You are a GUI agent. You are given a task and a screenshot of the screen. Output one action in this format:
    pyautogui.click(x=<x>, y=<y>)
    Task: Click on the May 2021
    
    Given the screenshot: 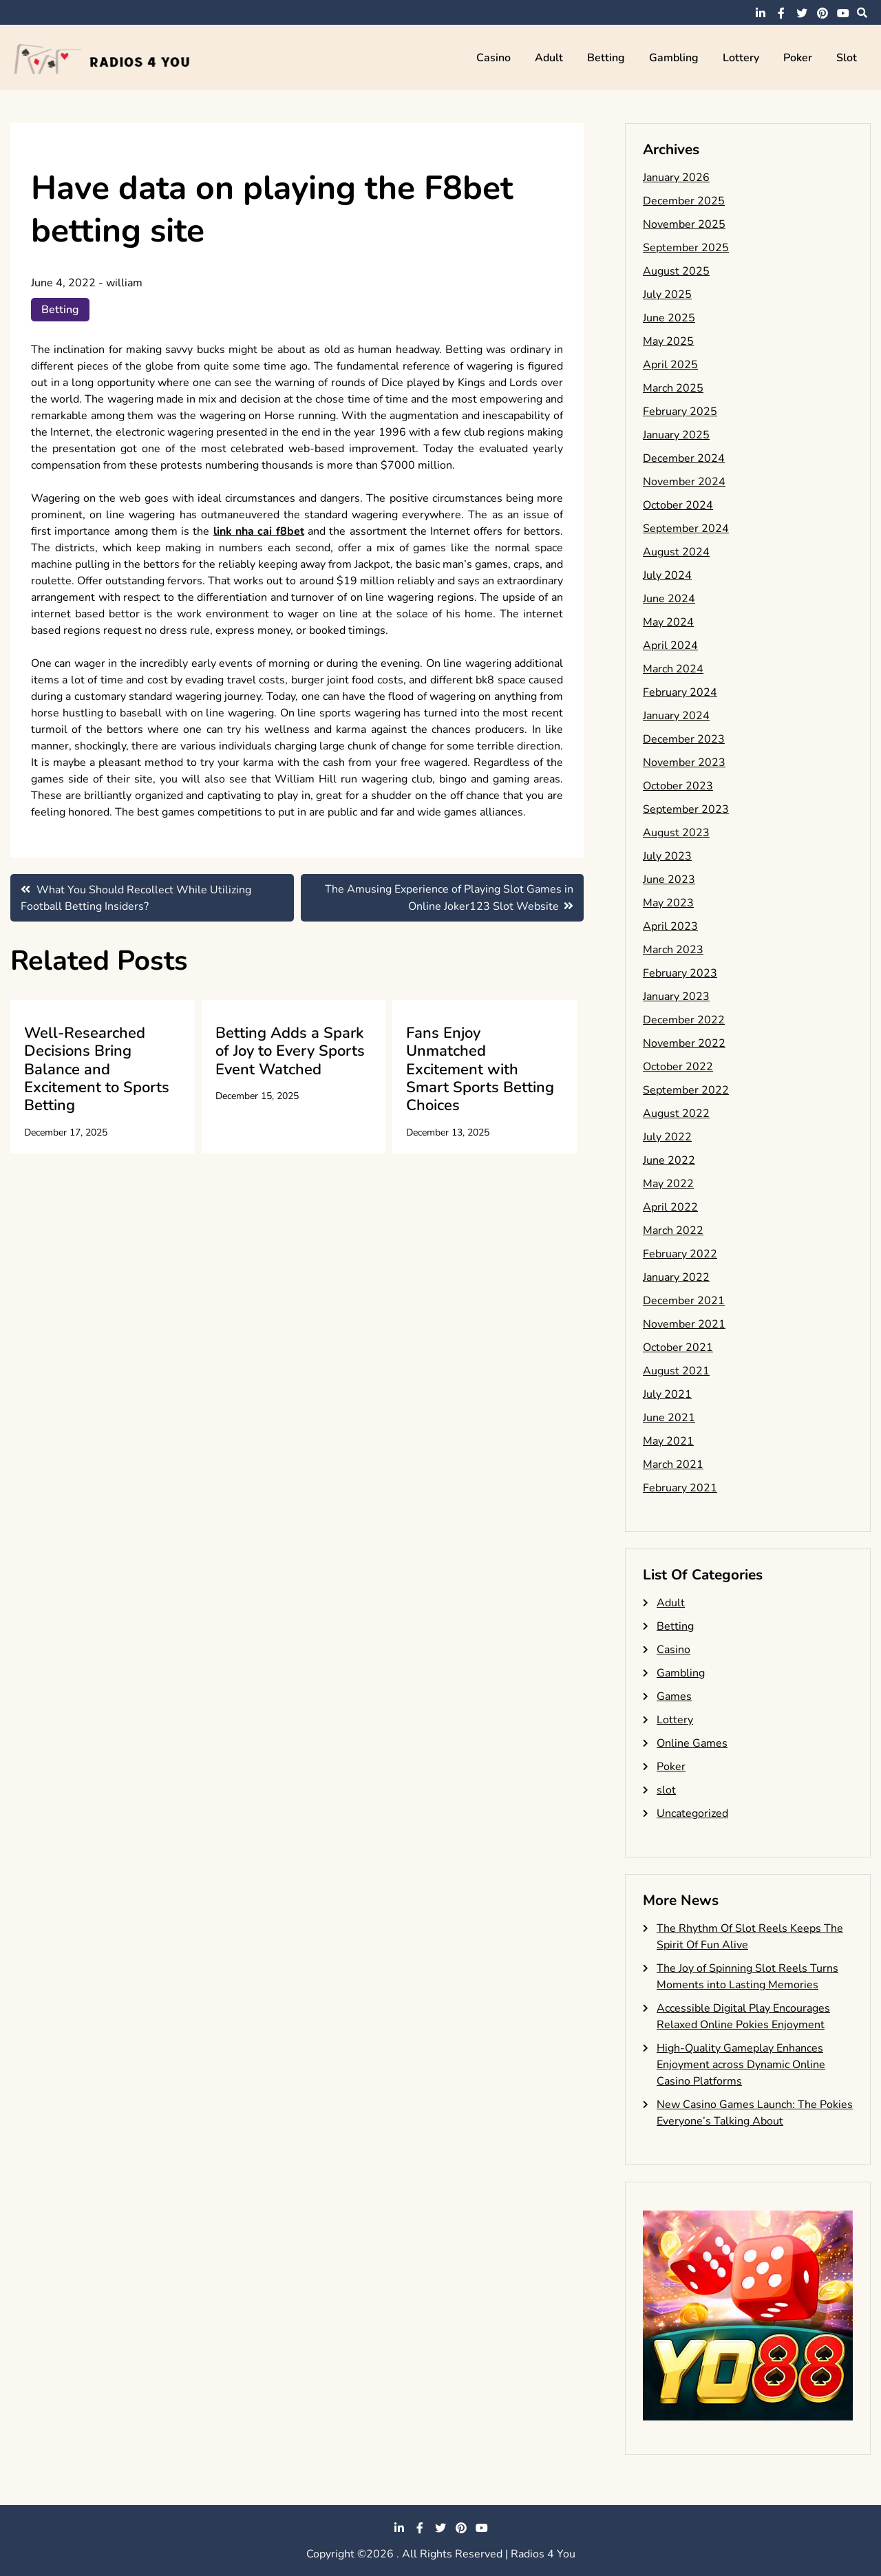 What is the action you would take?
    pyautogui.click(x=668, y=1441)
    